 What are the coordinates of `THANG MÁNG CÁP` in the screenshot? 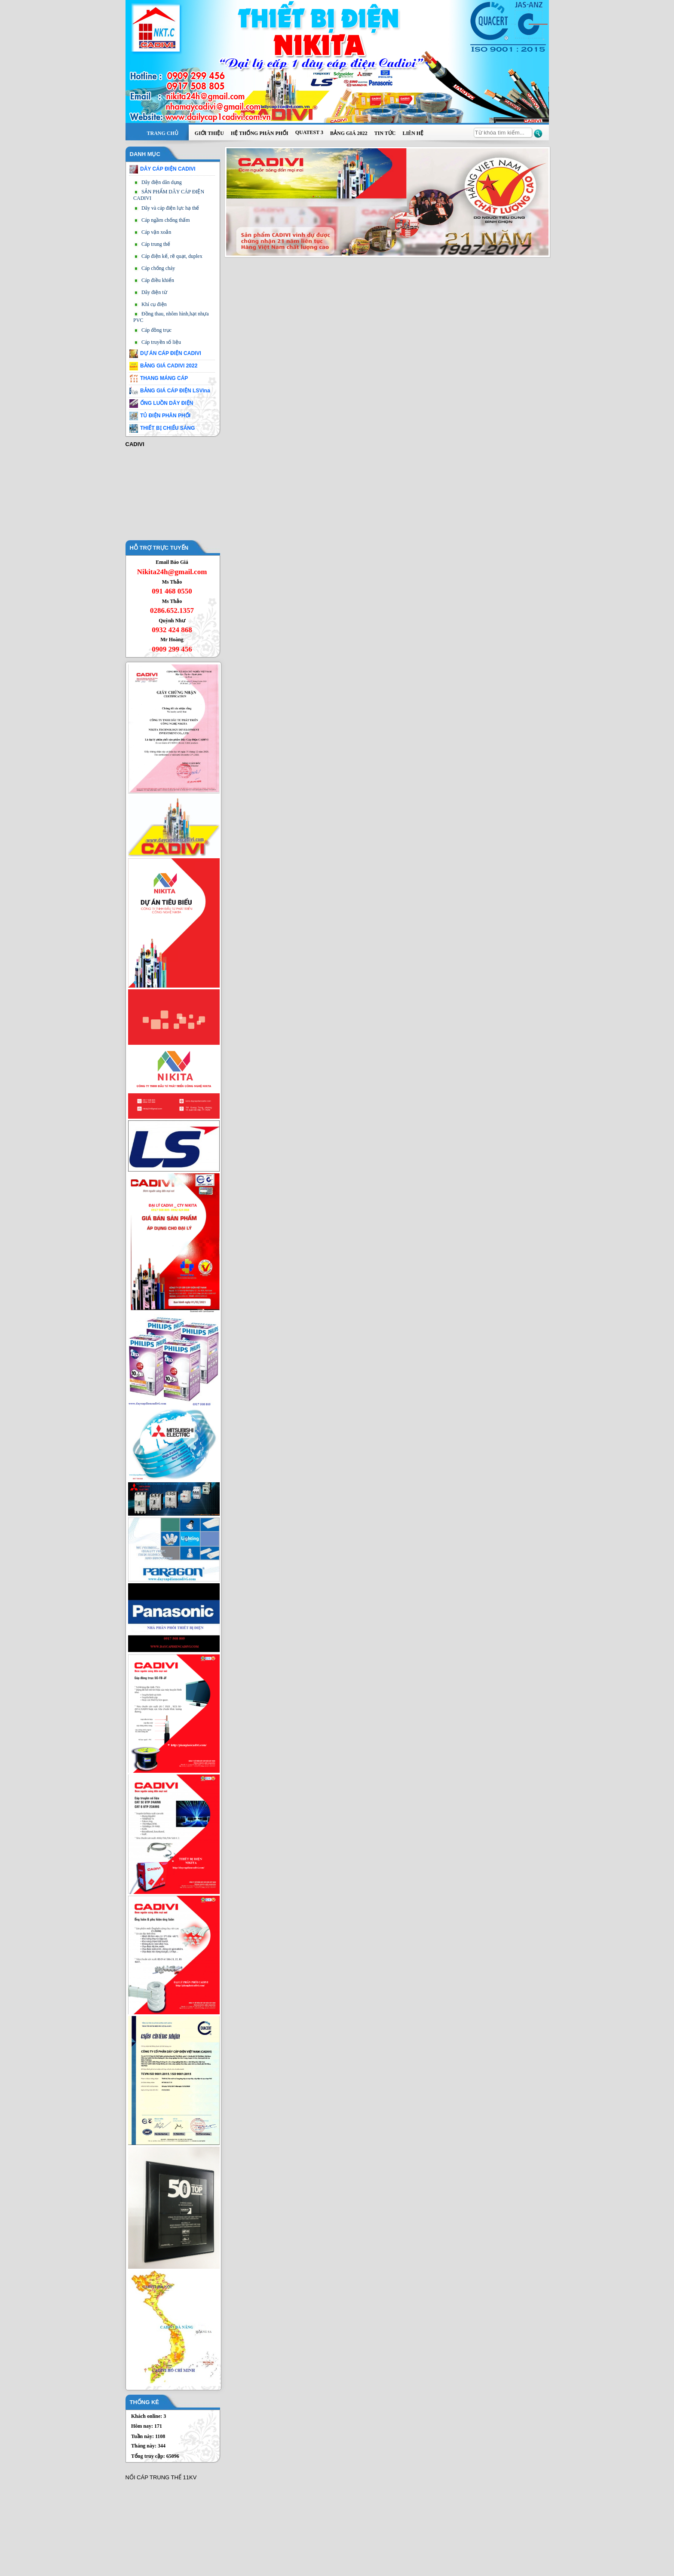 It's located at (164, 378).